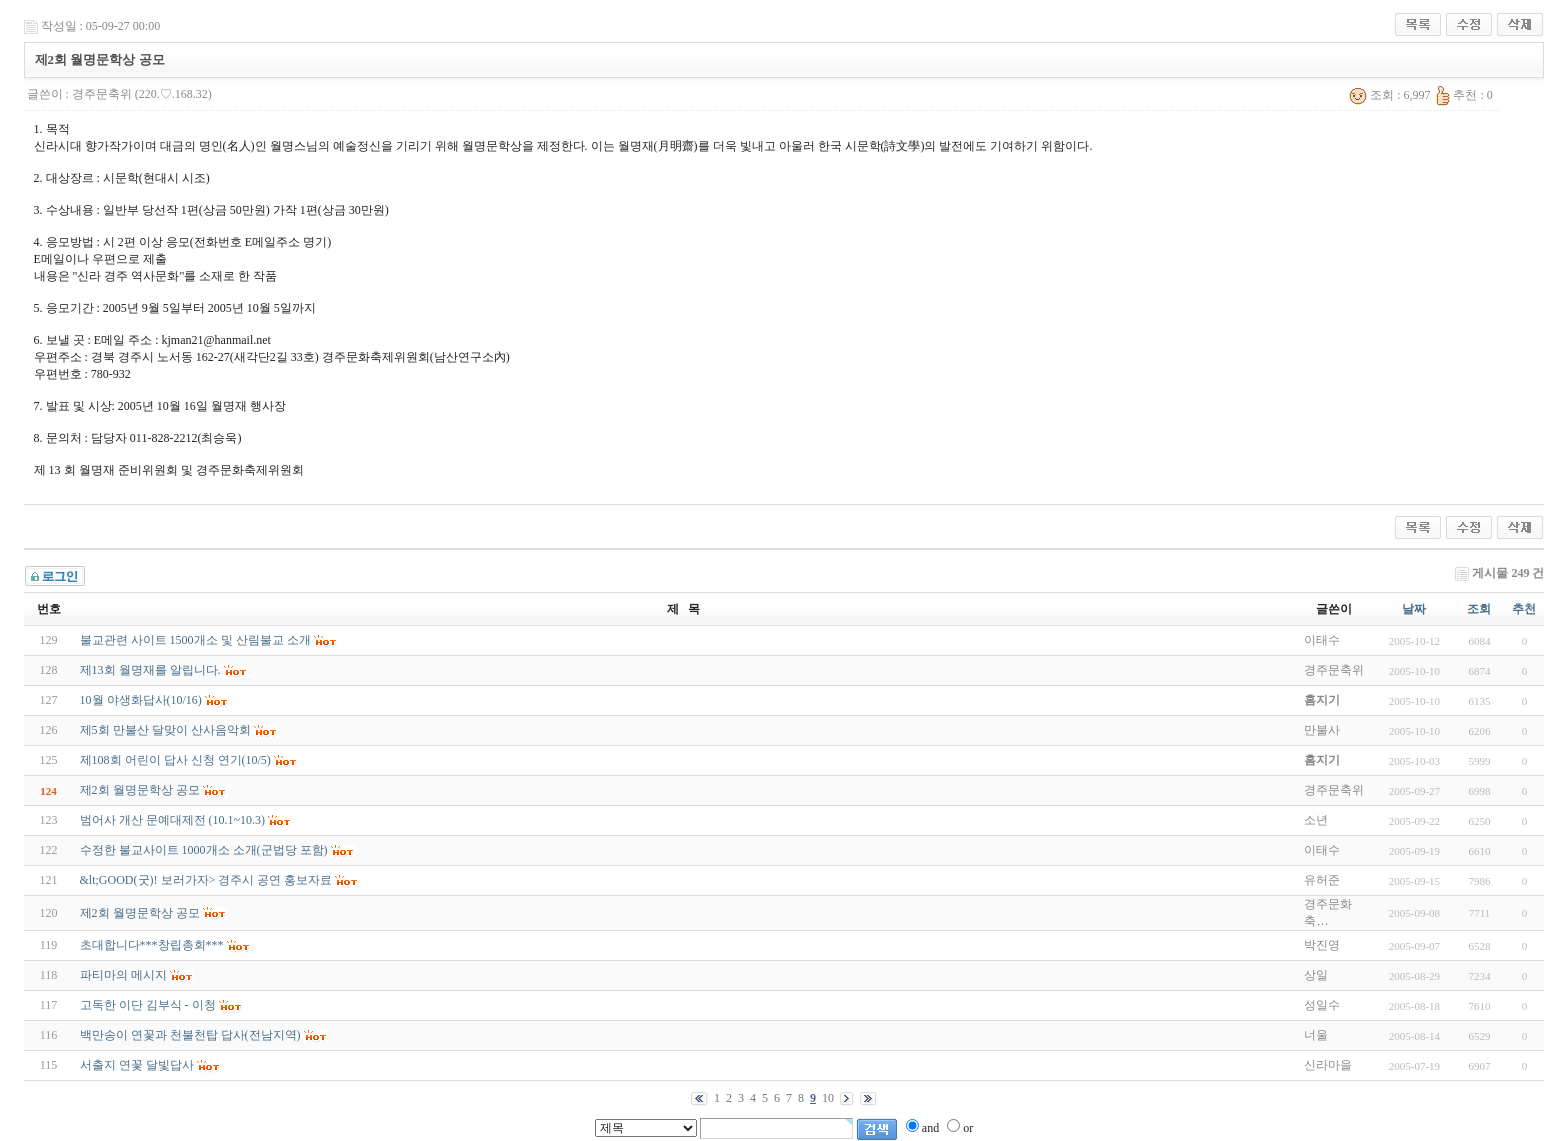  I want to click on 제2회 월명문학상 공모, so click(140, 790).